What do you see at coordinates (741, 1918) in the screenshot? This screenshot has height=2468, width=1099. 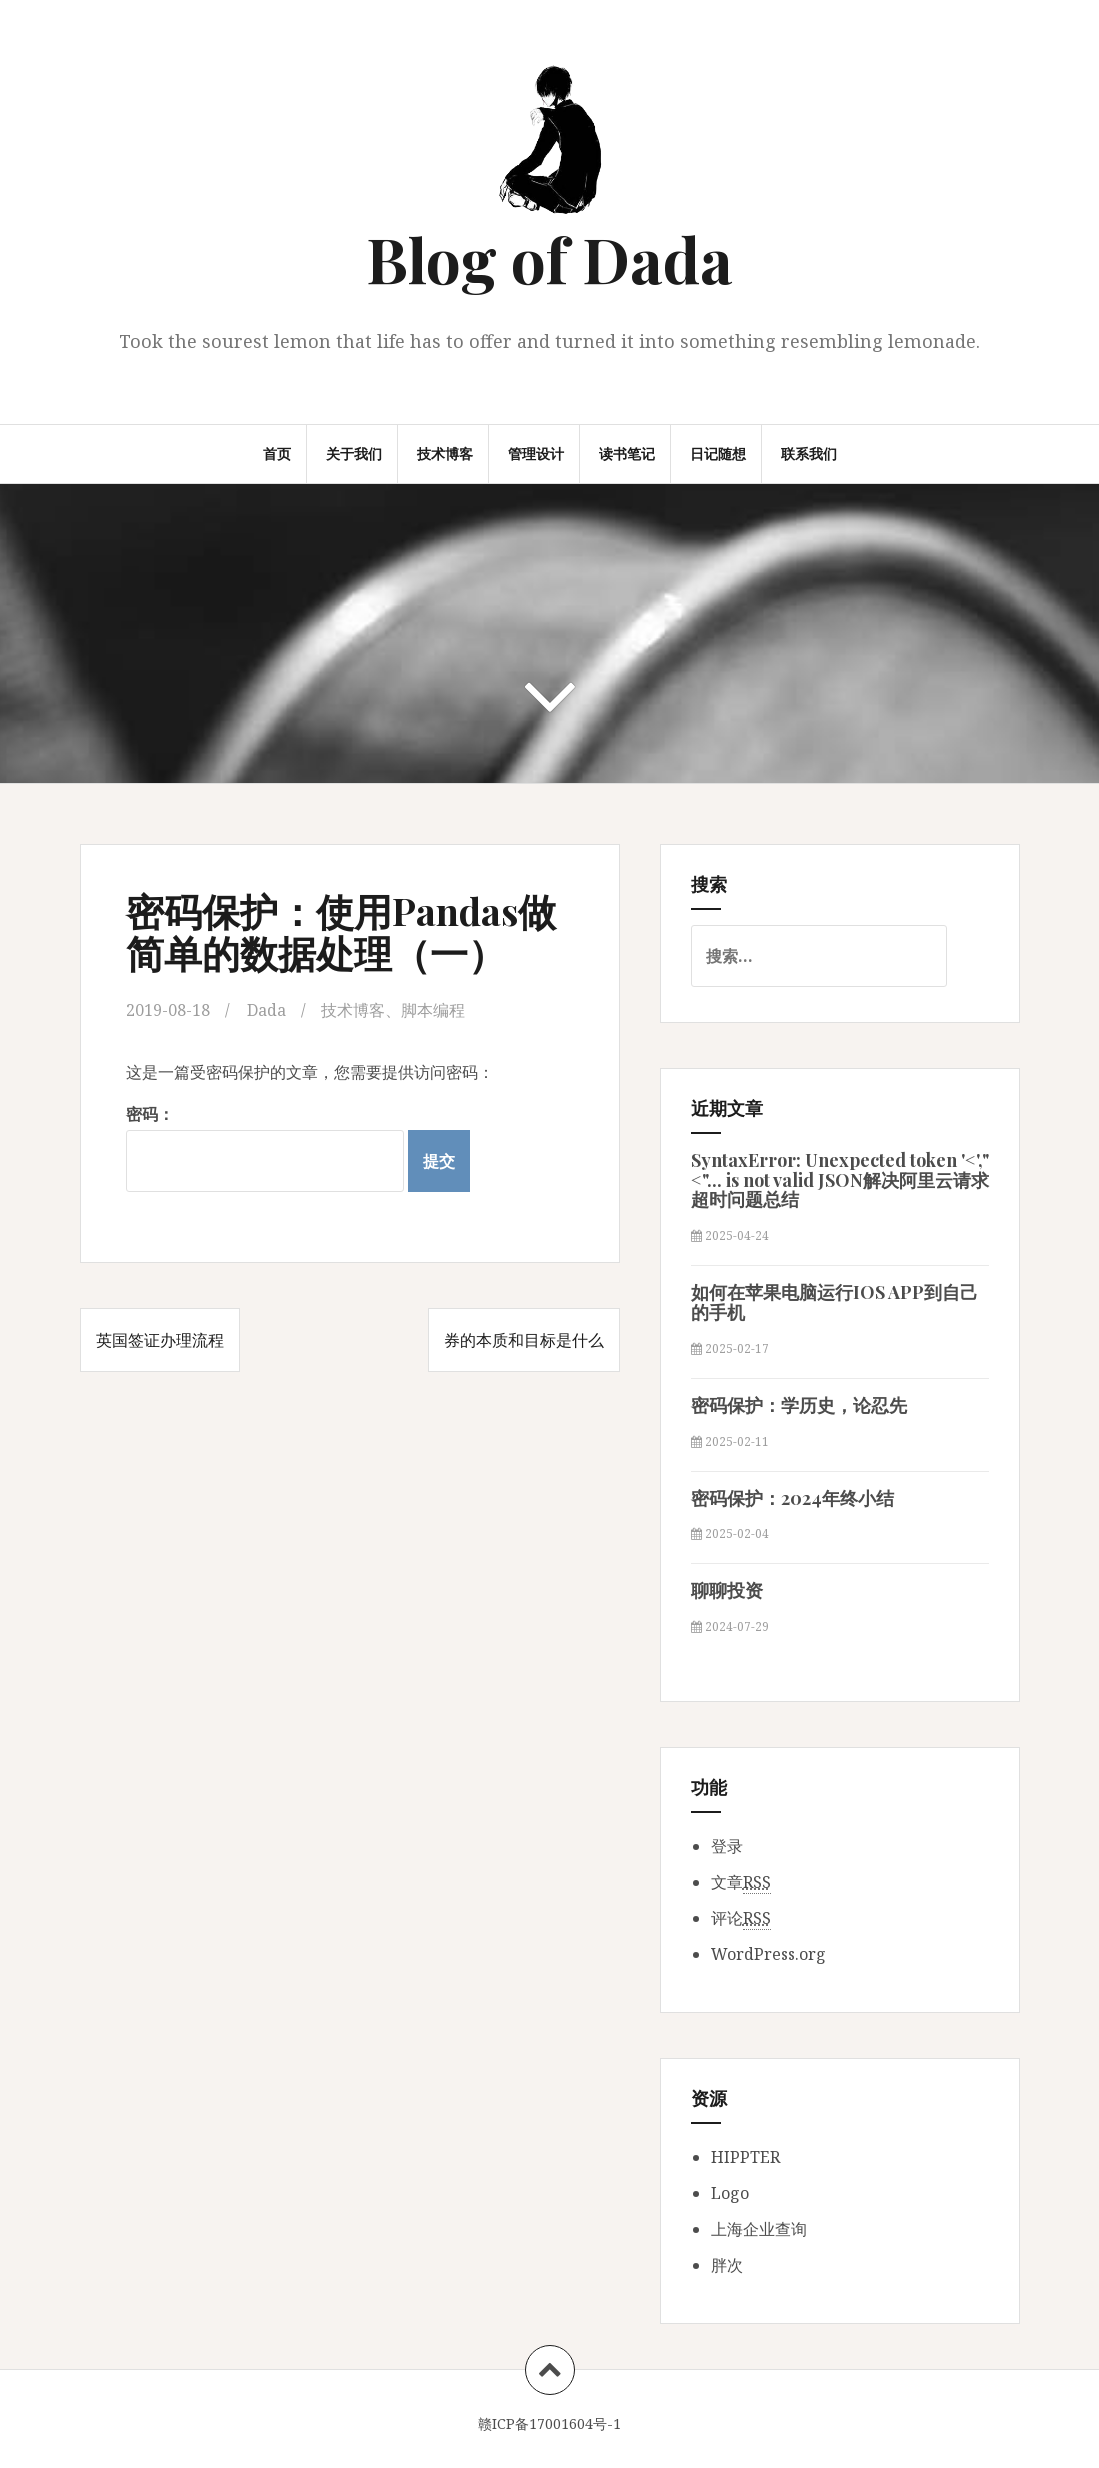 I see `评论` at bounding box center [741, 1918].